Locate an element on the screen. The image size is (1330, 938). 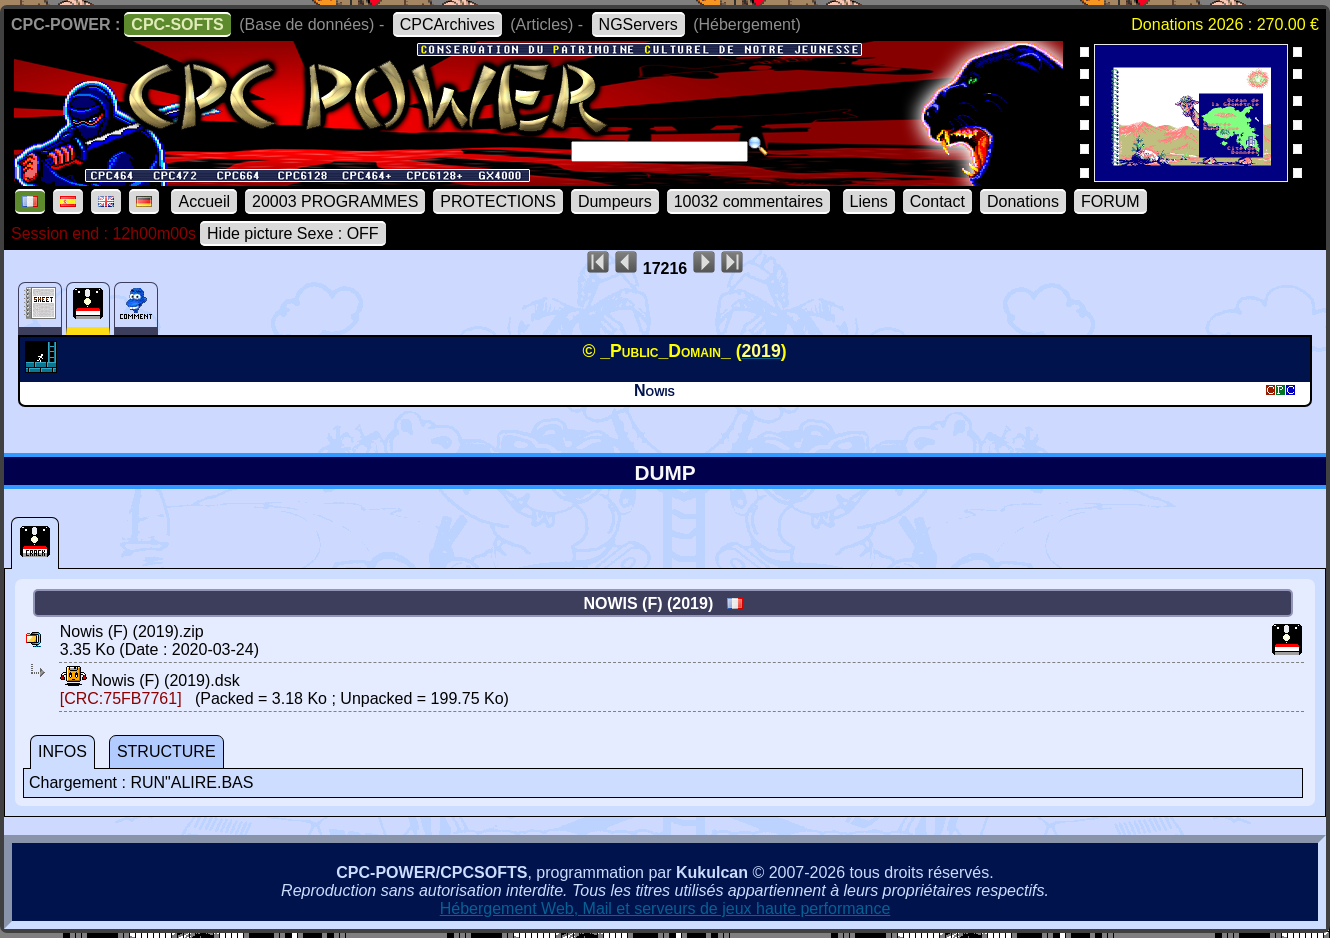
NGServers is located at coordinates (638, 24).